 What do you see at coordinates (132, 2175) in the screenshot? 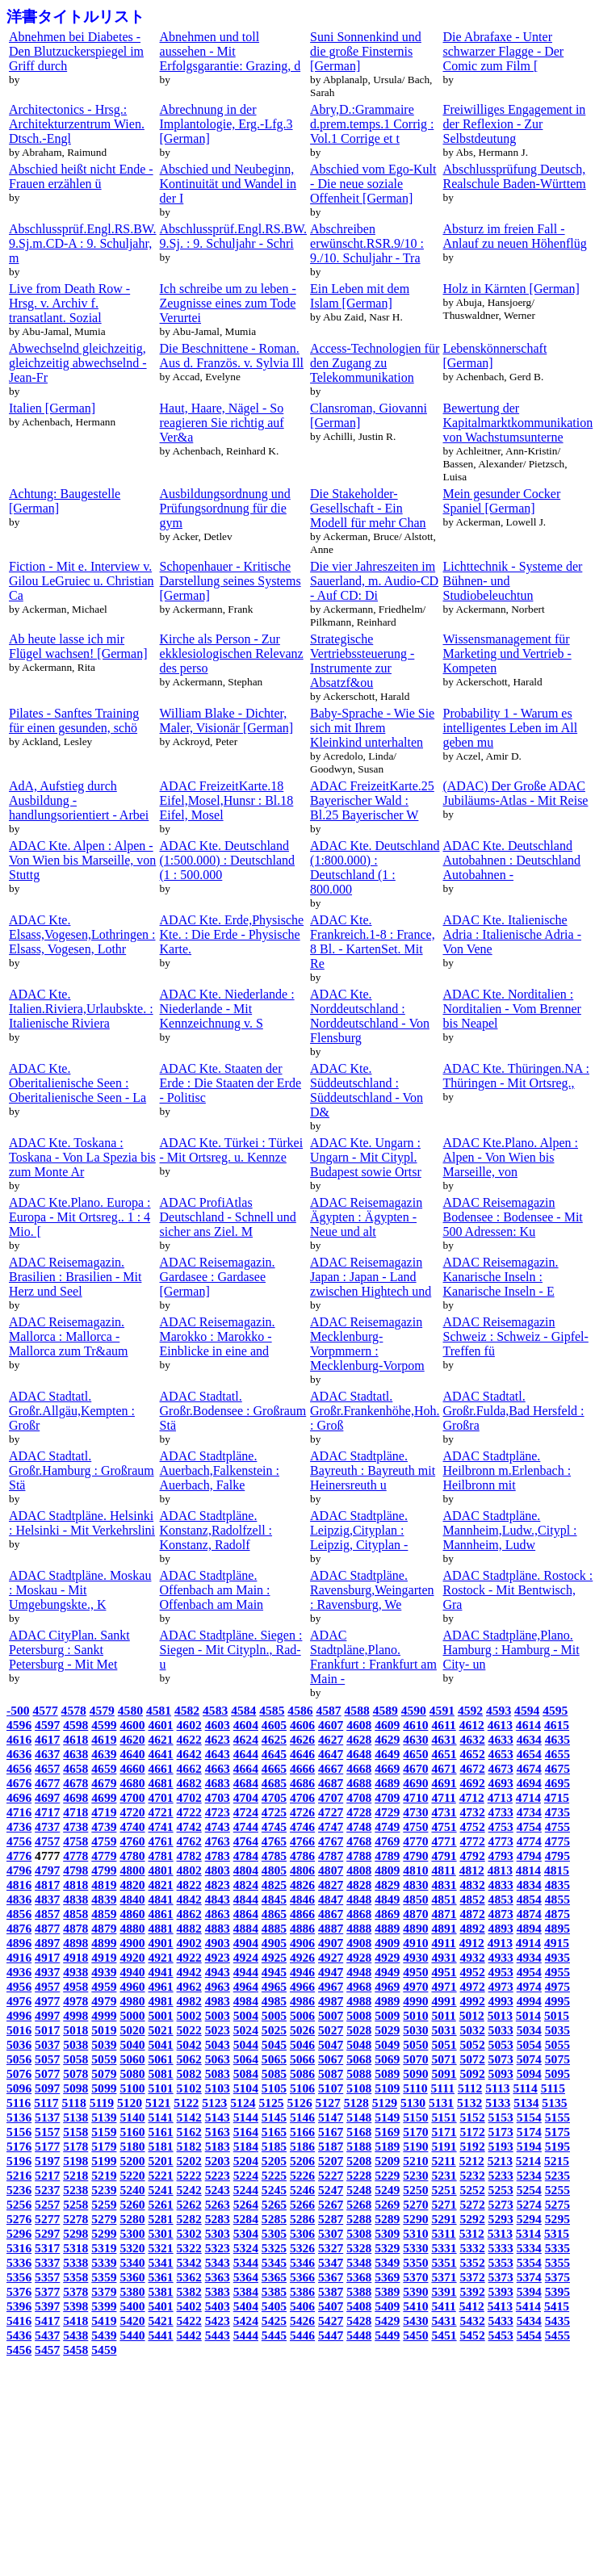
I see `5220` at bounding box center [132, 2175].